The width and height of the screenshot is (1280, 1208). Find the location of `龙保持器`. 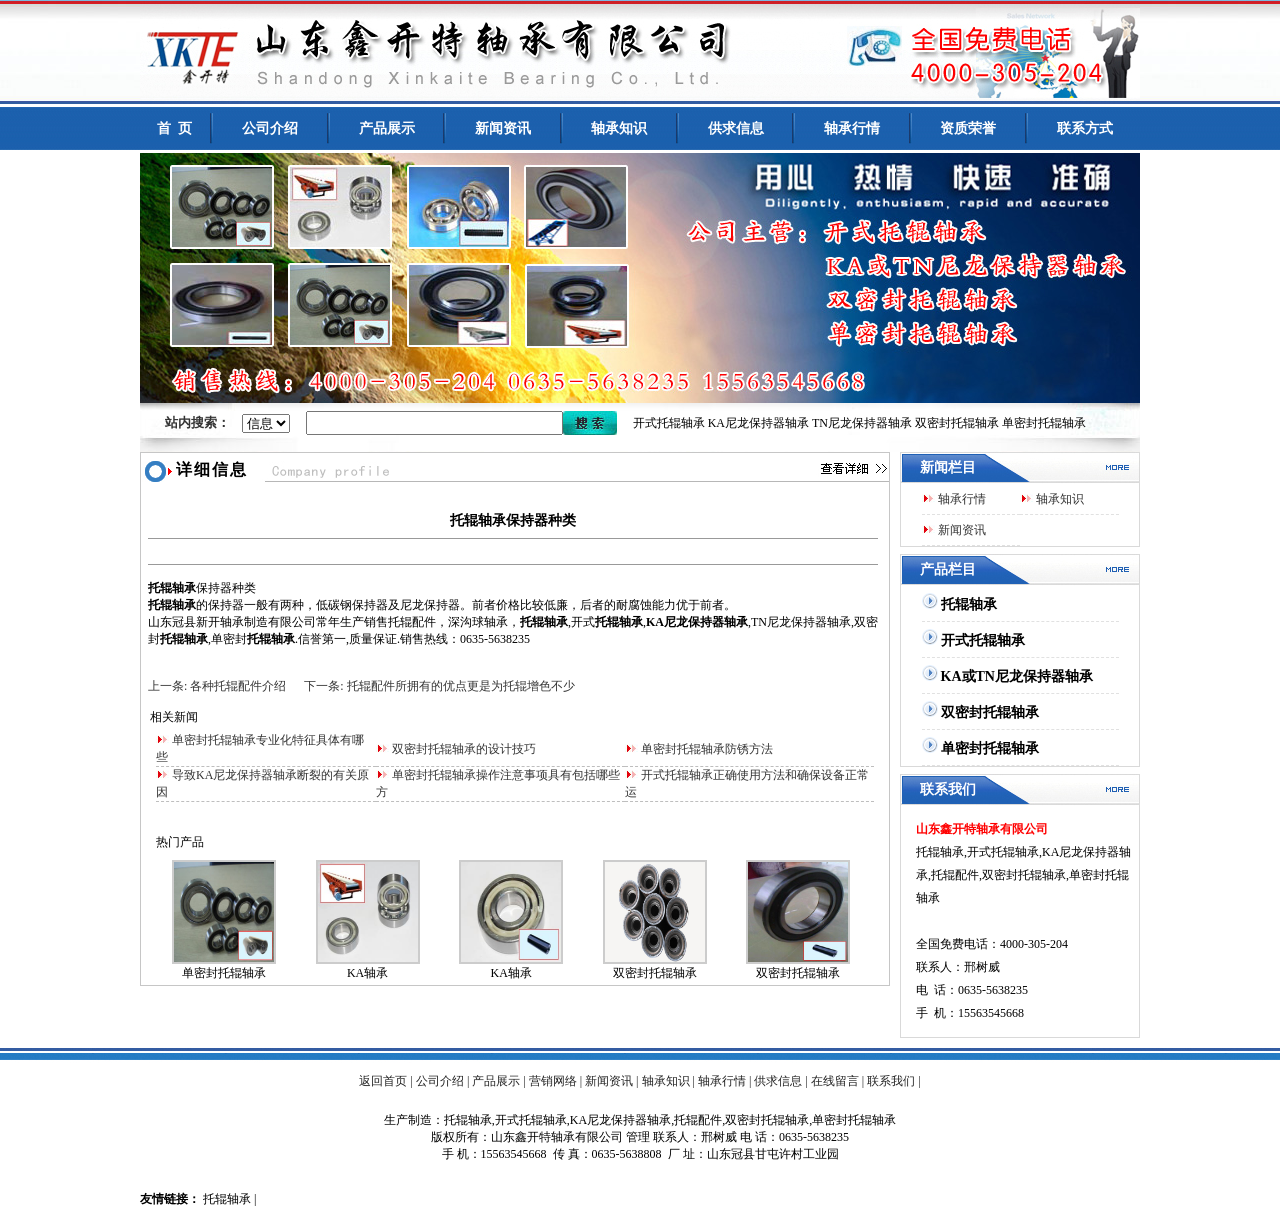

龙保持器 is located at coordinates (436, 605).